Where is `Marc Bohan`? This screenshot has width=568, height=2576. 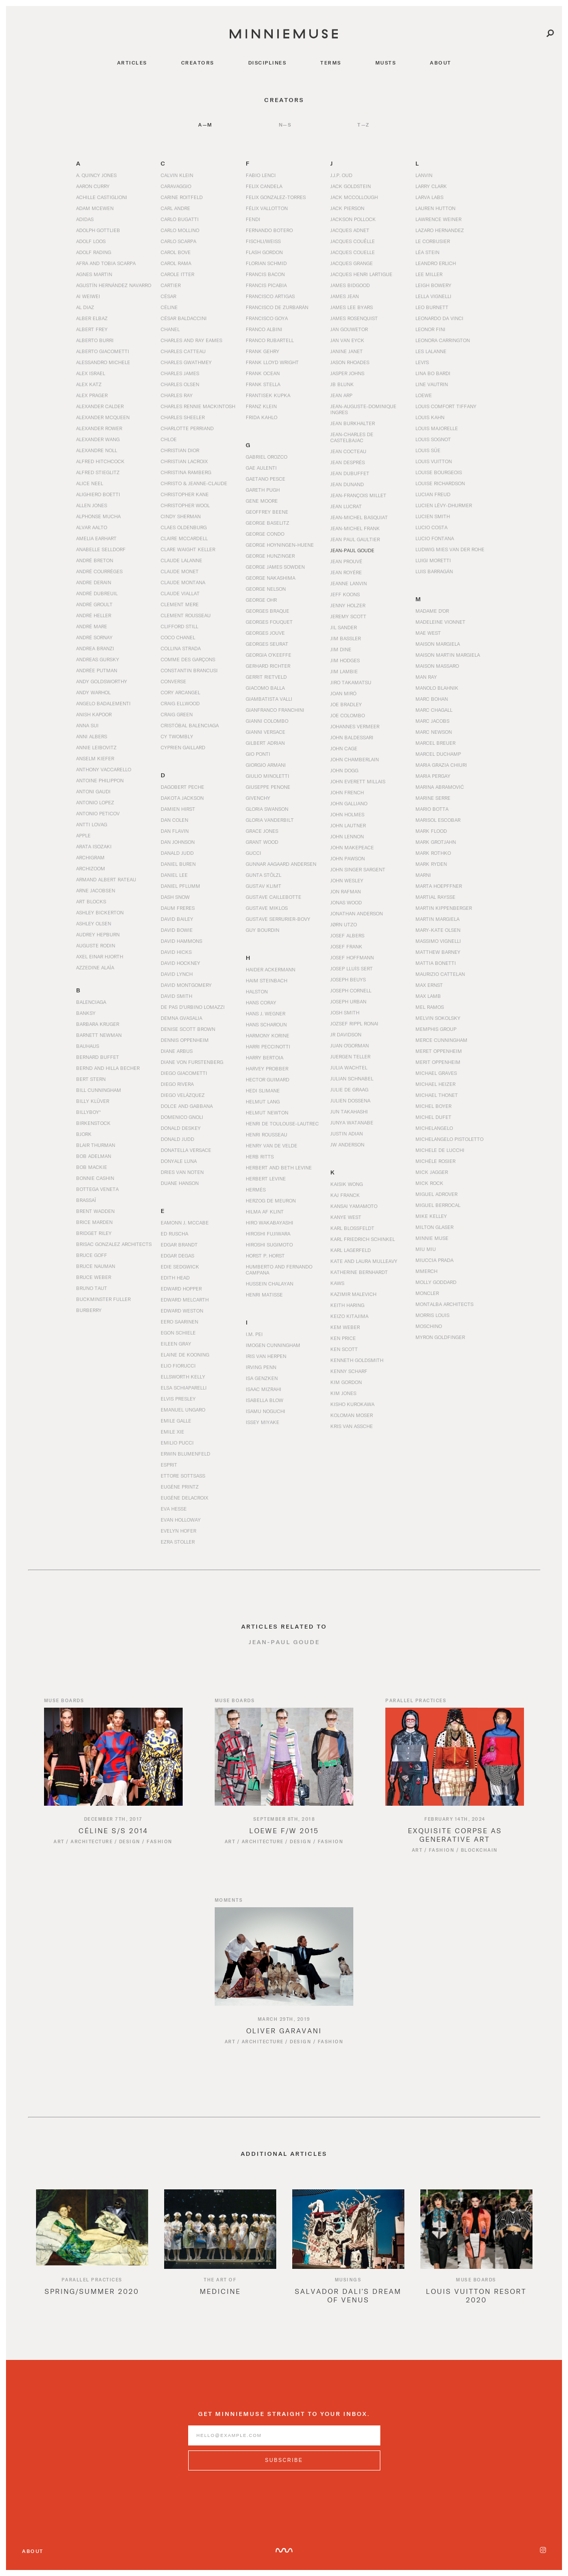
Marc Bohan is located at coordinates (431, 699).